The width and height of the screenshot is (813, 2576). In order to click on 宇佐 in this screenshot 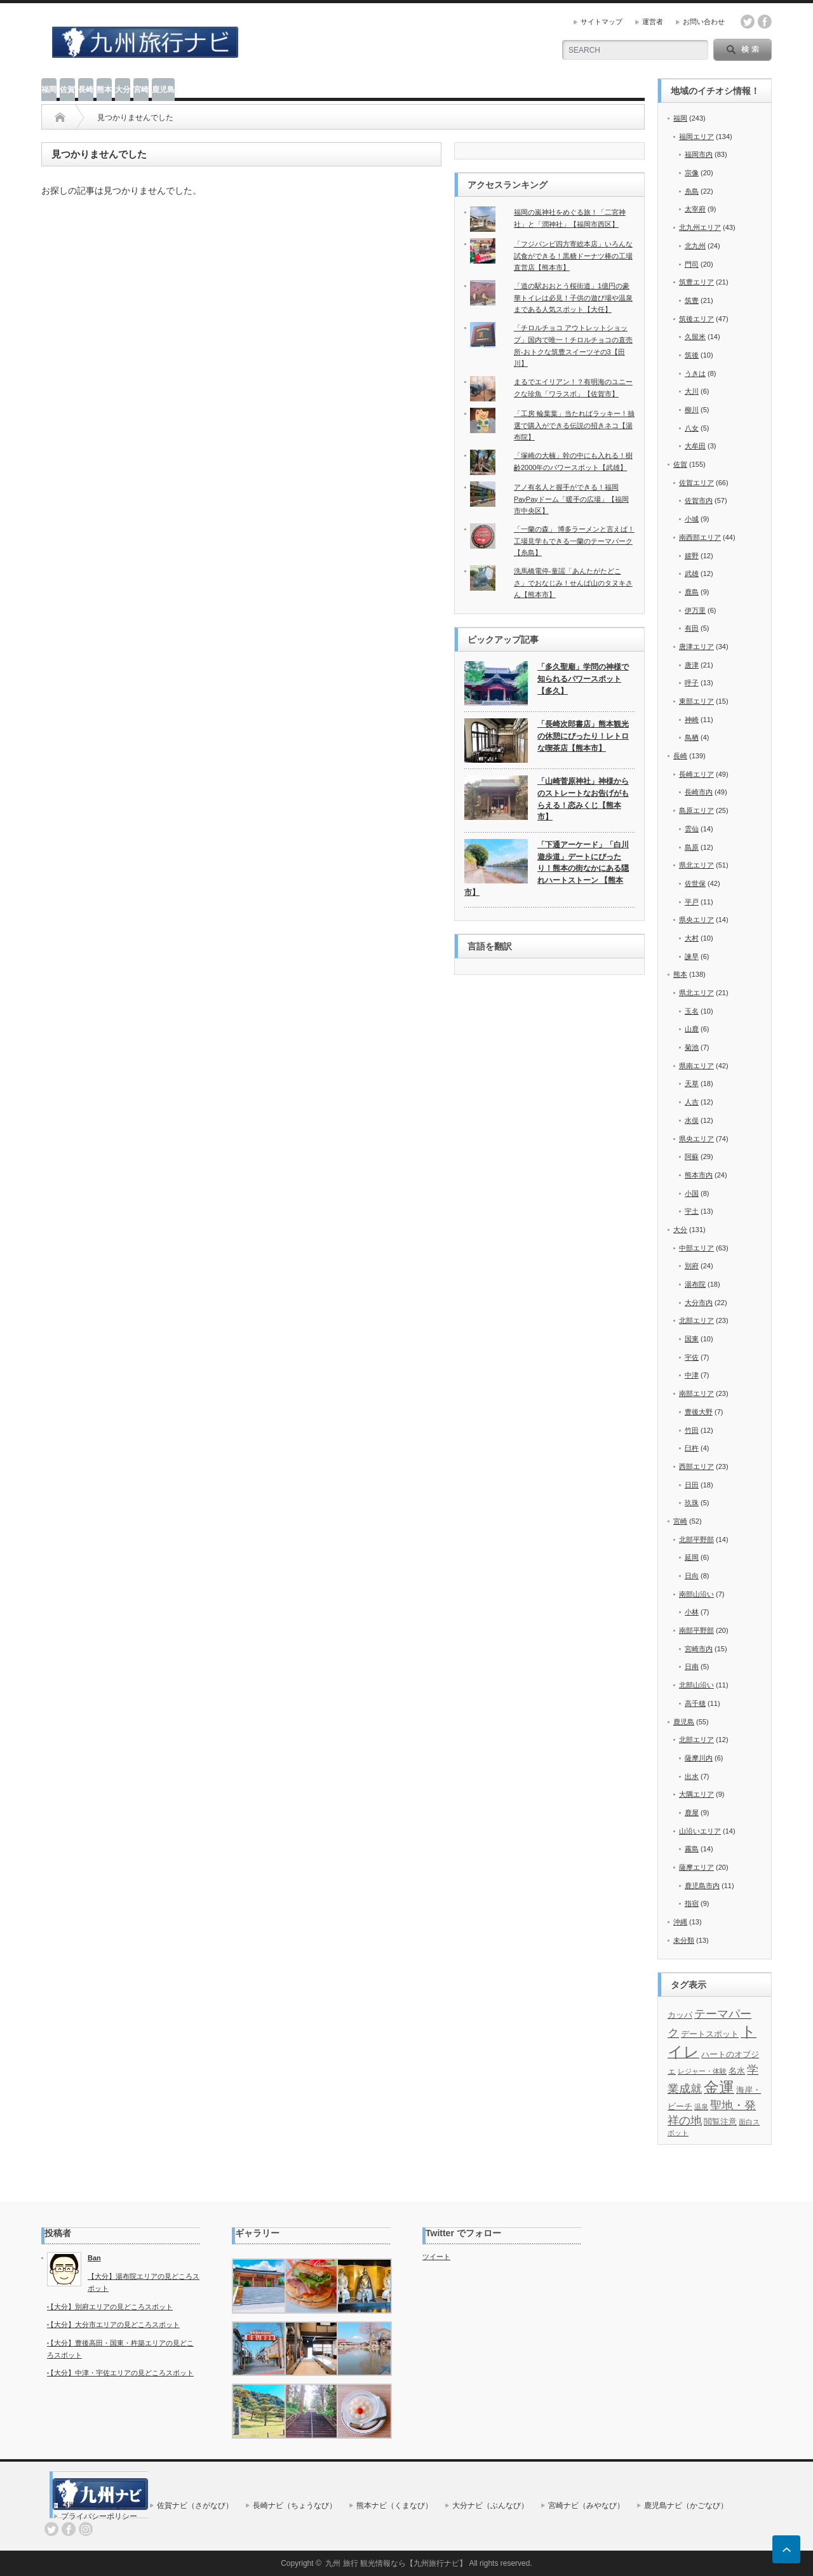, I will do `click(692, 1357)`.